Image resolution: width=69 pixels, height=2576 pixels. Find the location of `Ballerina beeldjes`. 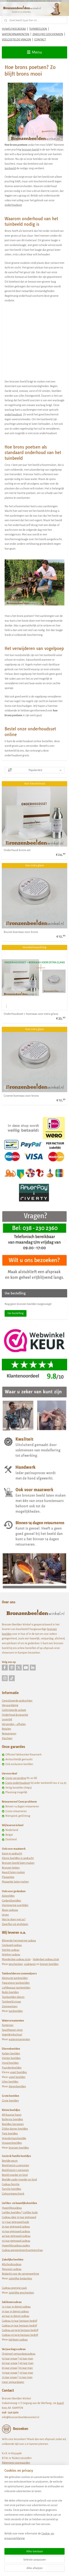

Ballerina beeldjes is located at coordinates (12, 2119).